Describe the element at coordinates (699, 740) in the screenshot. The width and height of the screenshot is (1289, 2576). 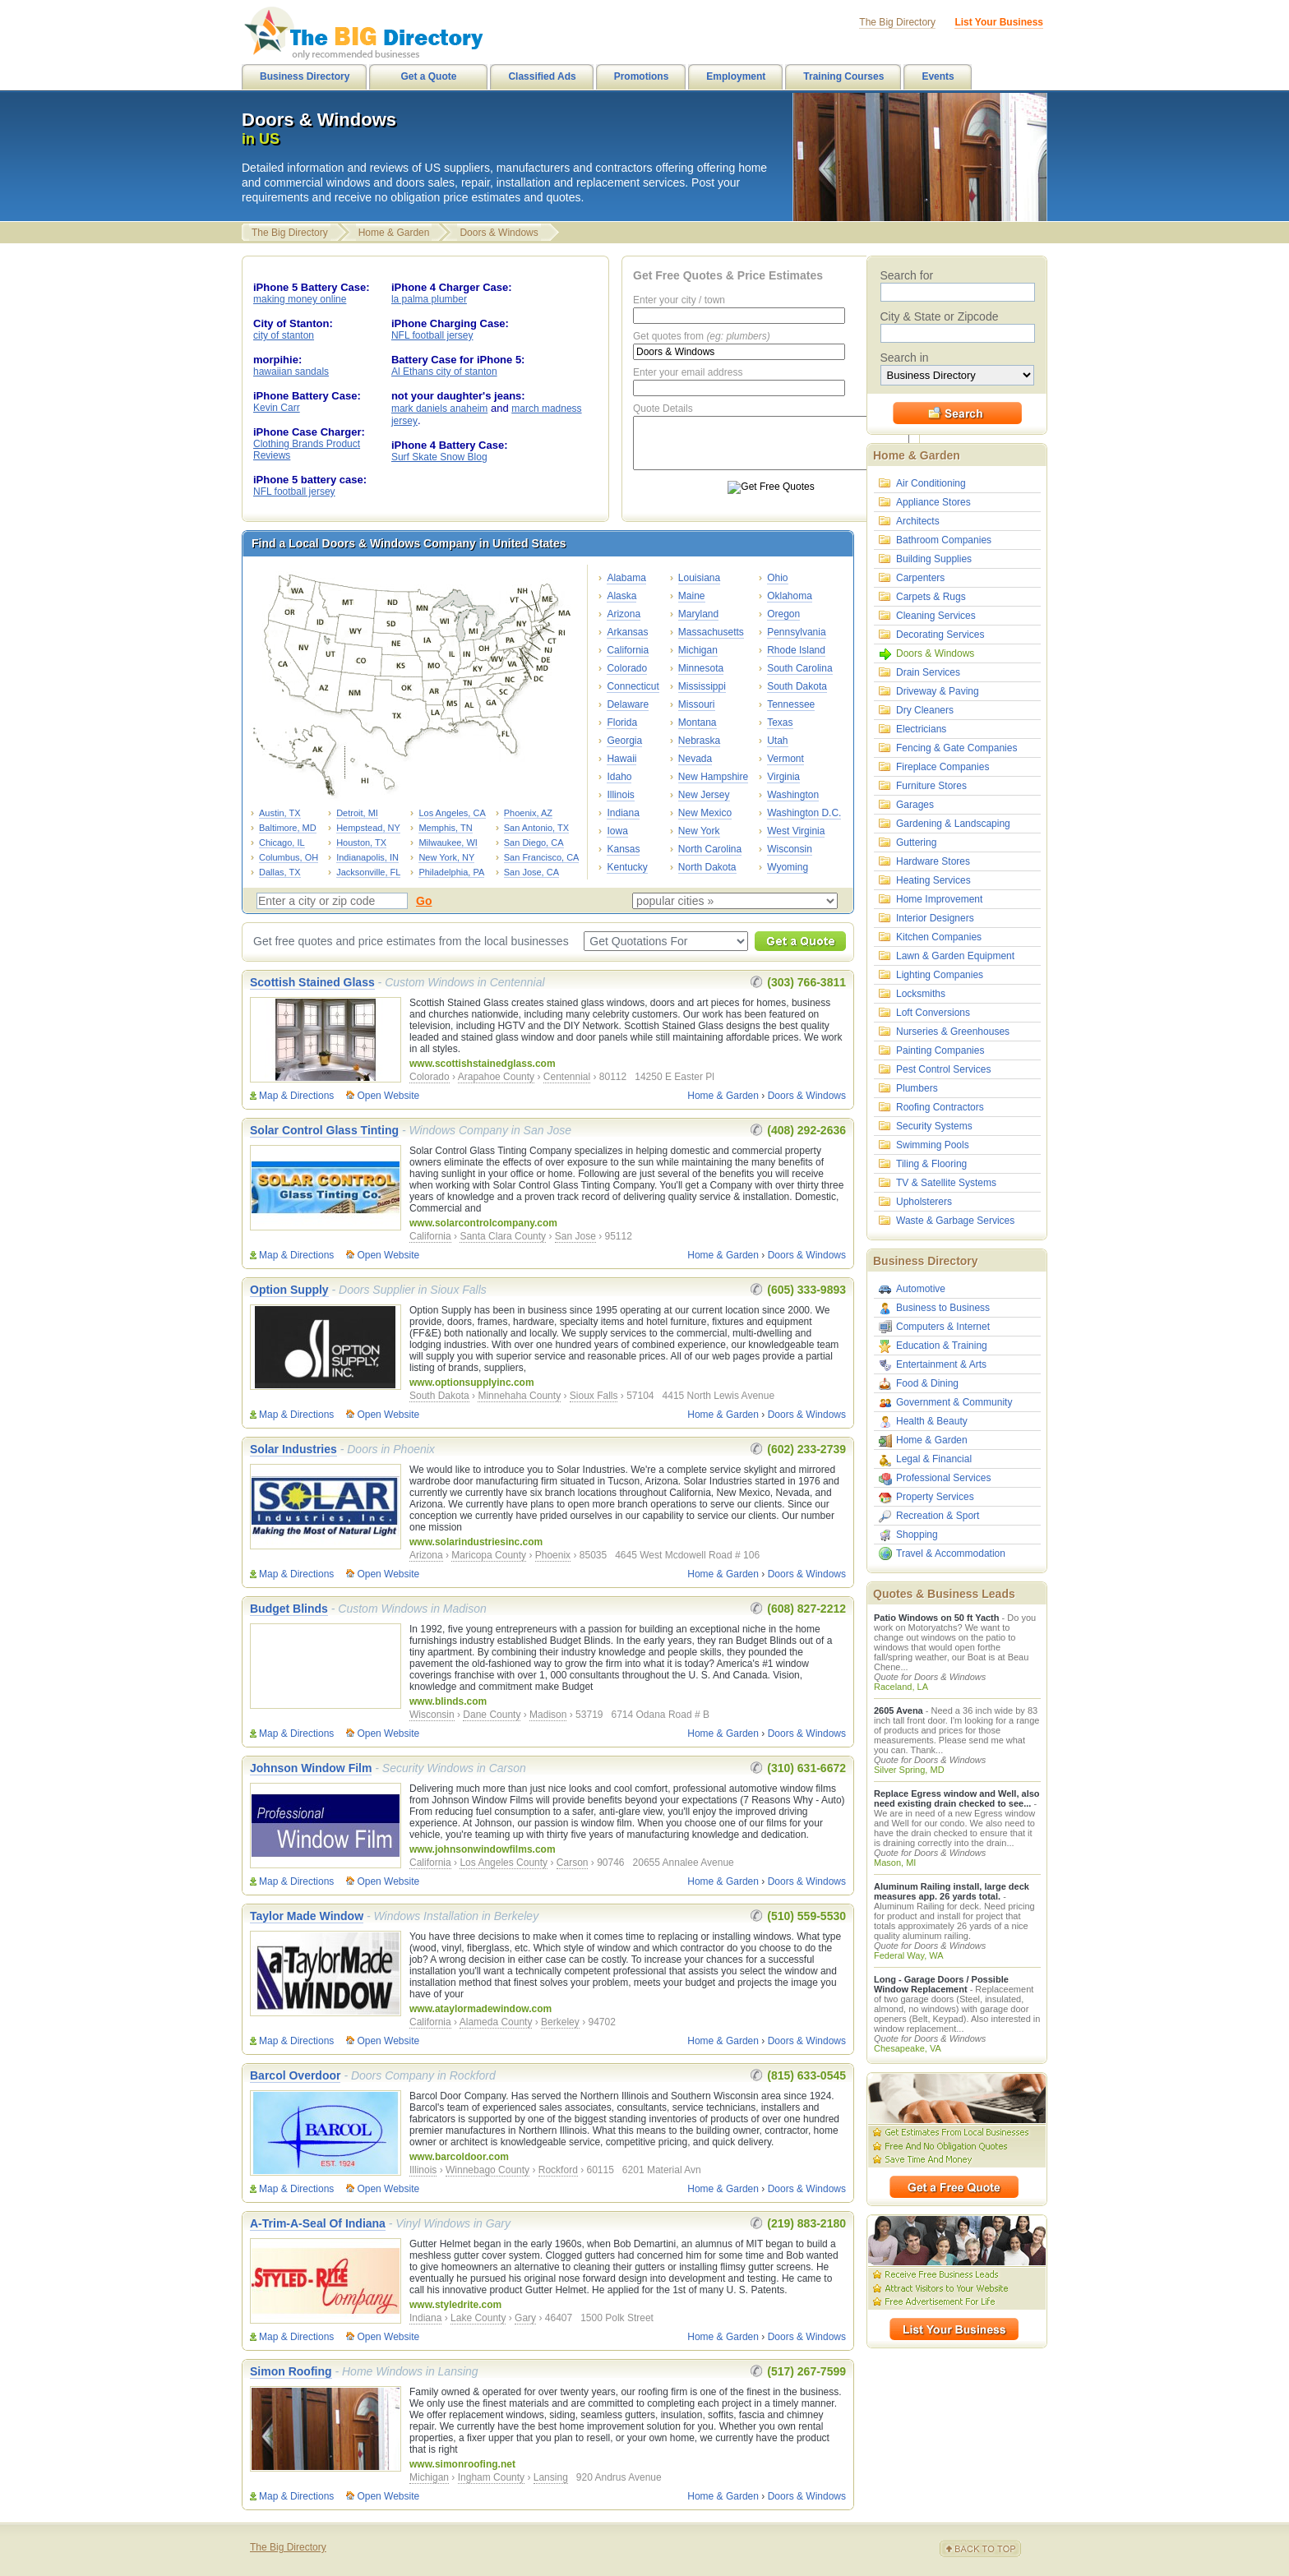
I see `Nebraska` at that location.